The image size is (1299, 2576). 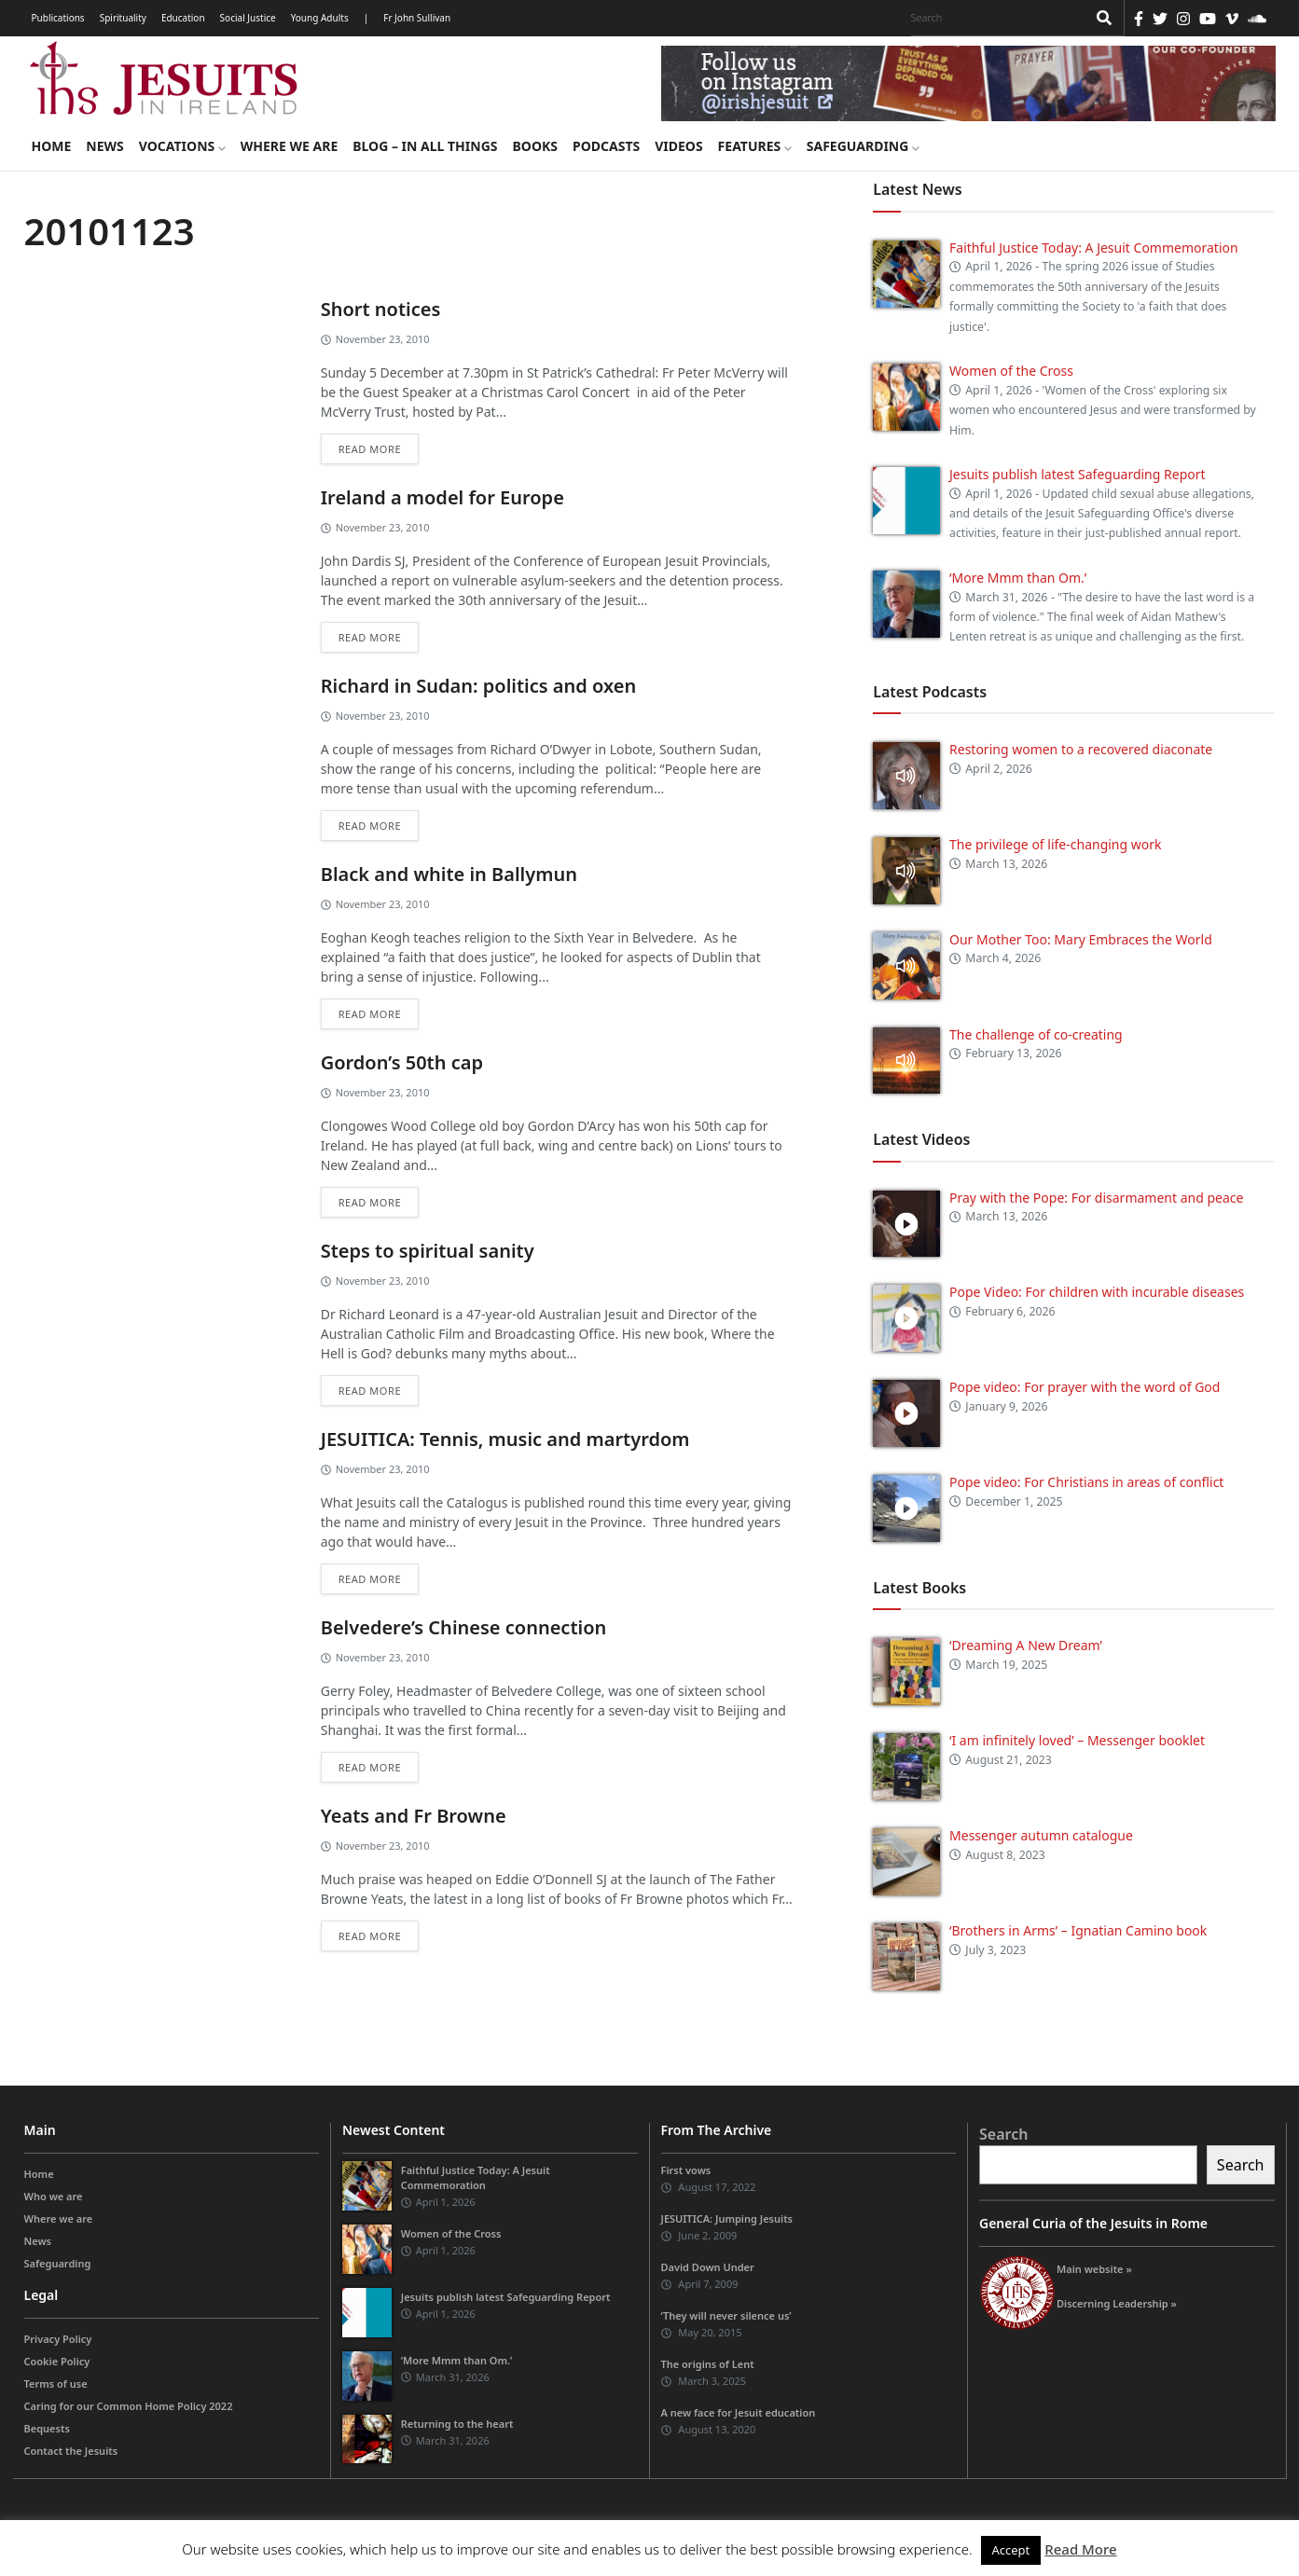 What do you see at coordinates (738, 2412) in the screenshot?
I see `A new face for Jesuit education` at bounding box center [738, 2412].